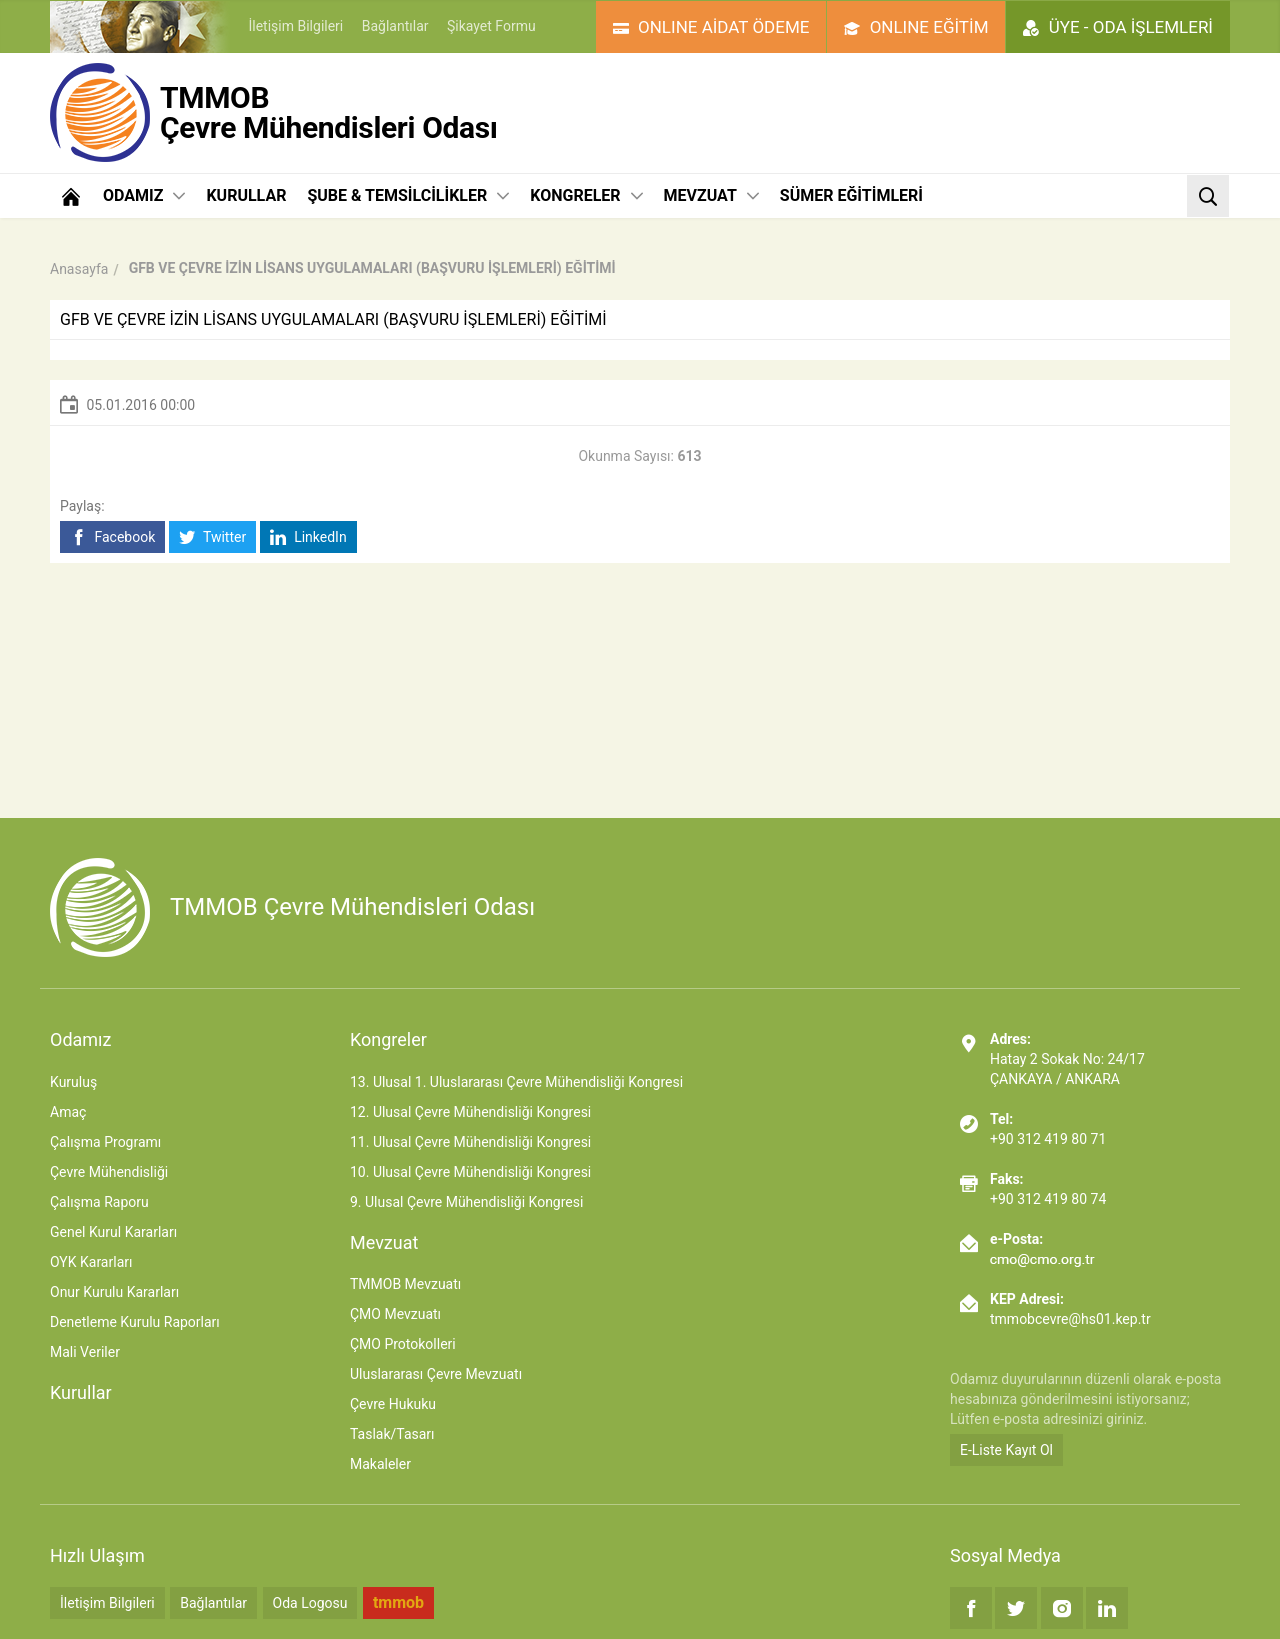 This screenshot has height=1639, width=1280. I want to click on E-Liste Kayıt Ol, so click(1006, 1450).